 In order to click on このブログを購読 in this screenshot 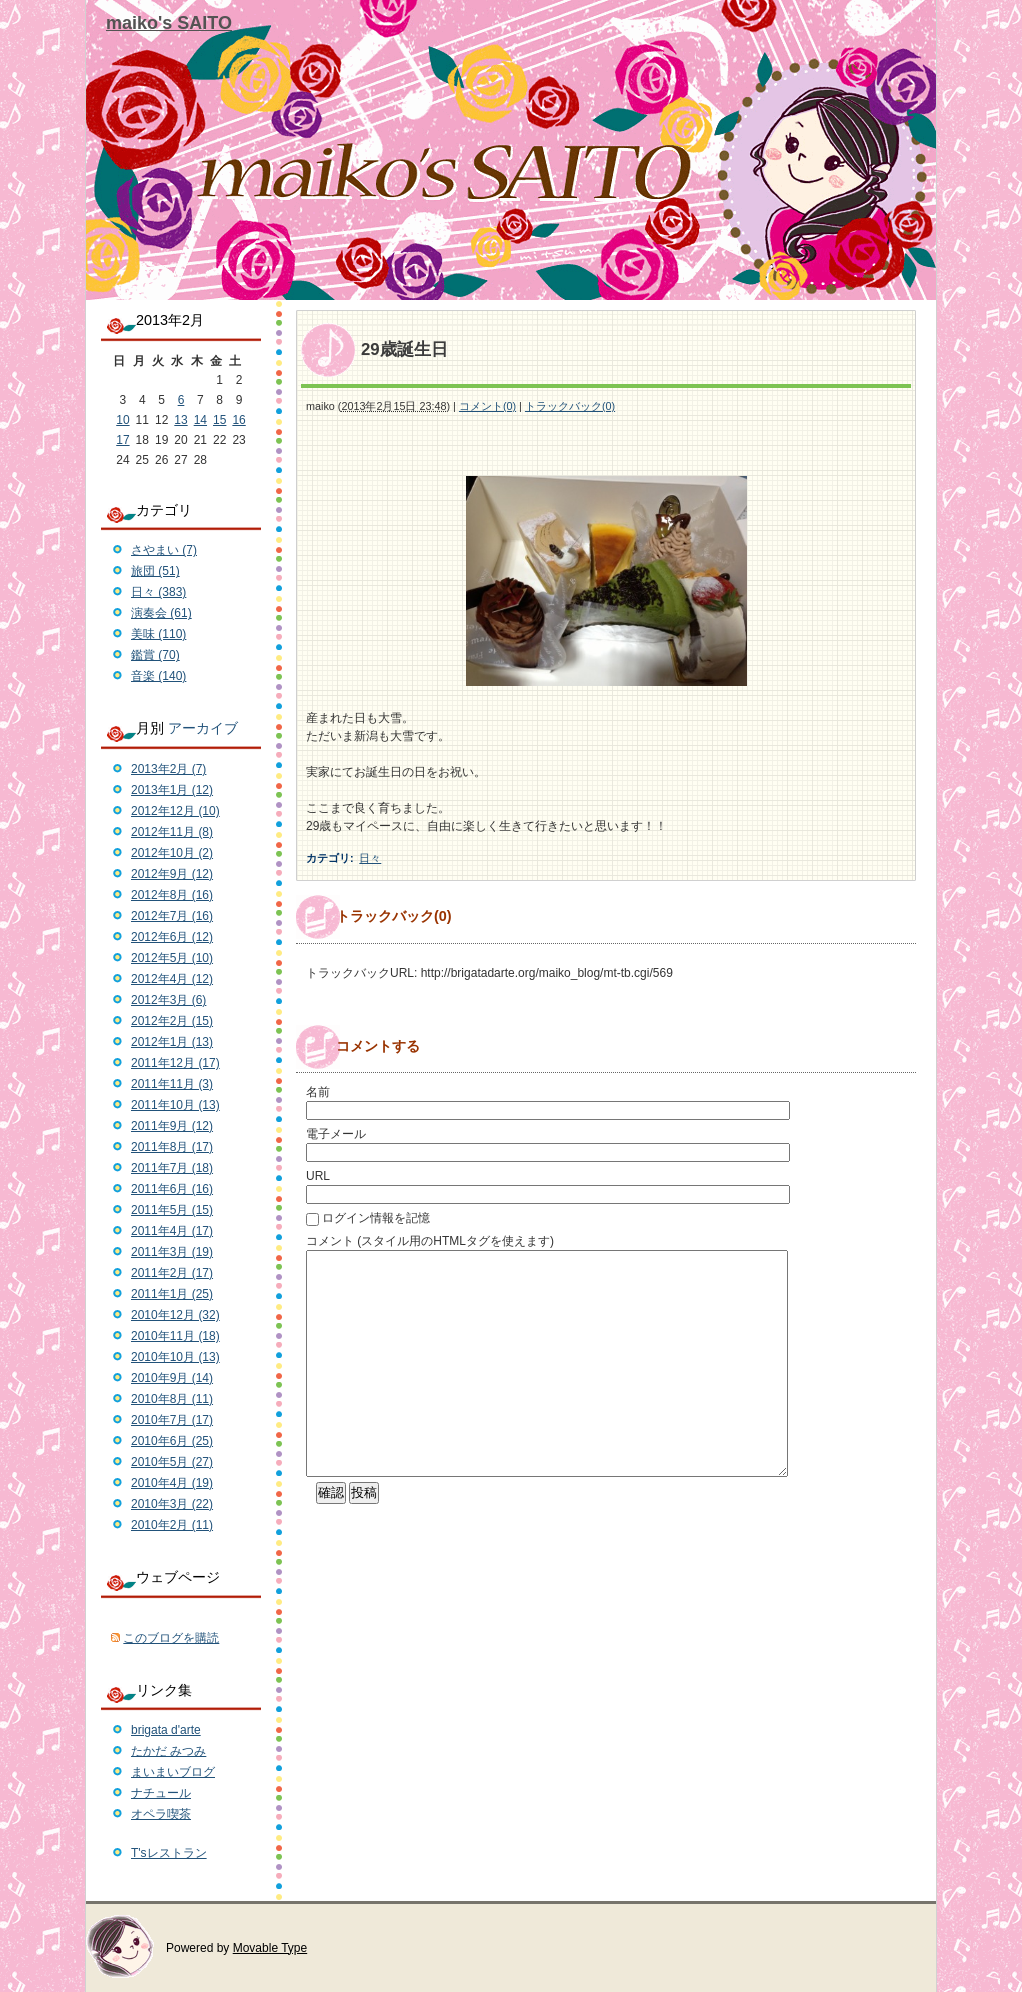, I will do `click(171, 1638)`.